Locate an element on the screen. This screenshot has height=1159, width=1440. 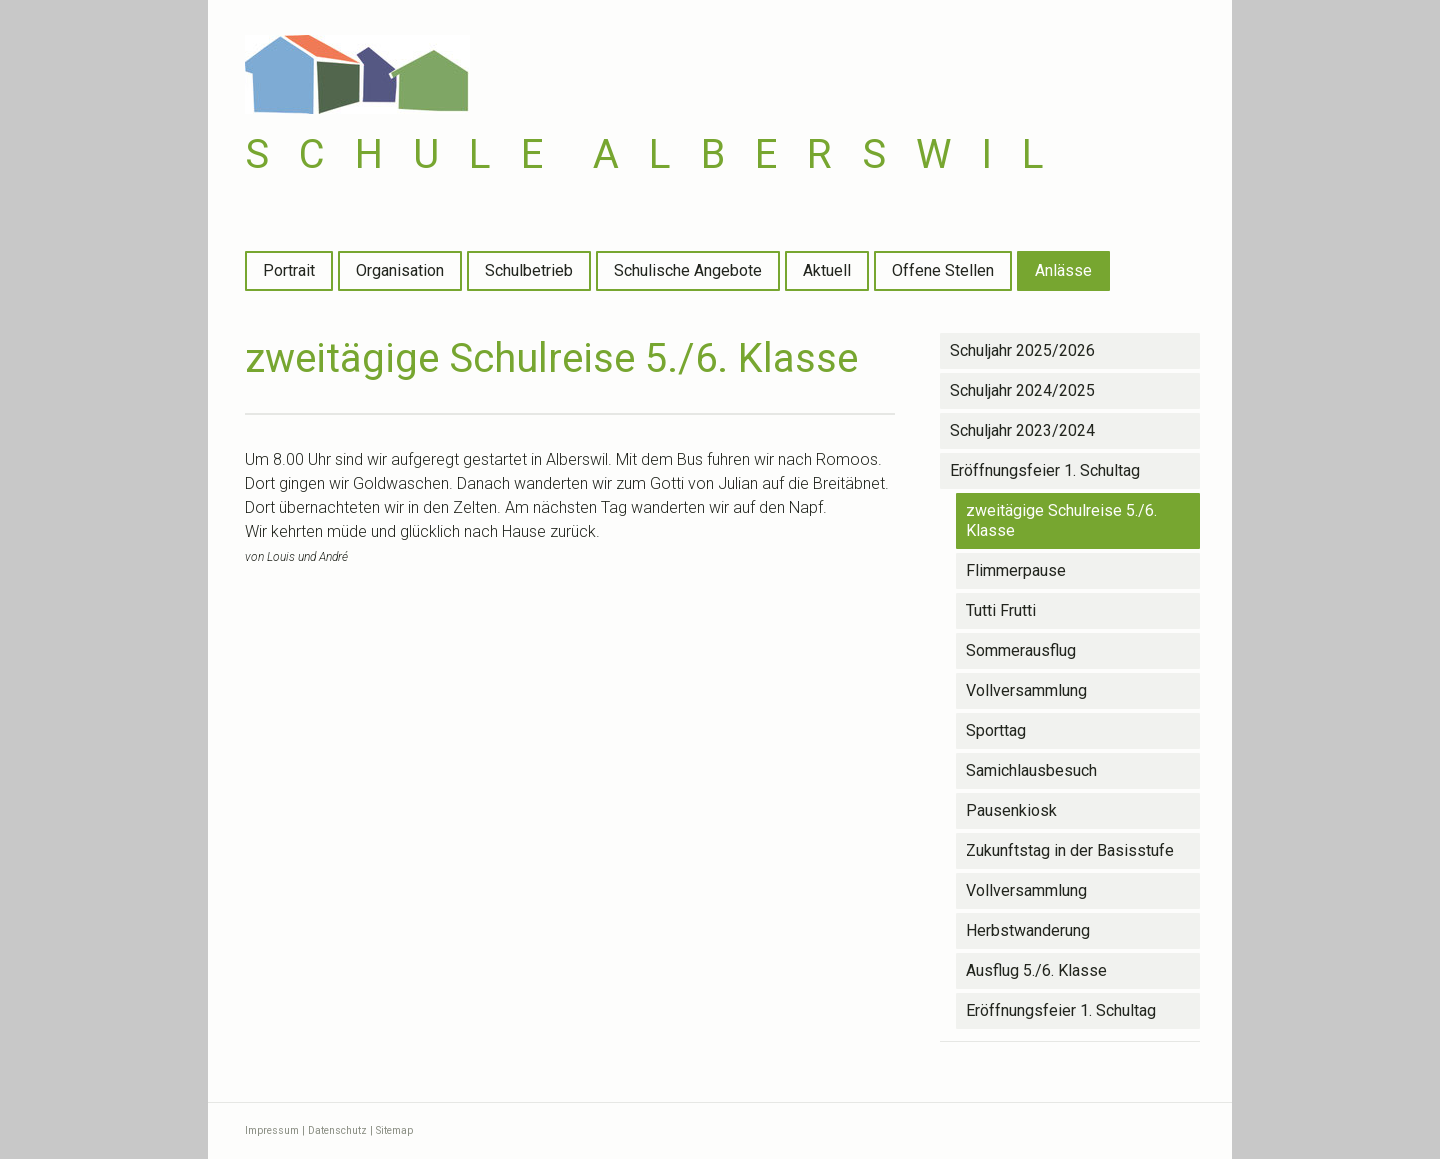
Vollversammlung is located at coordinates (1026, 690).